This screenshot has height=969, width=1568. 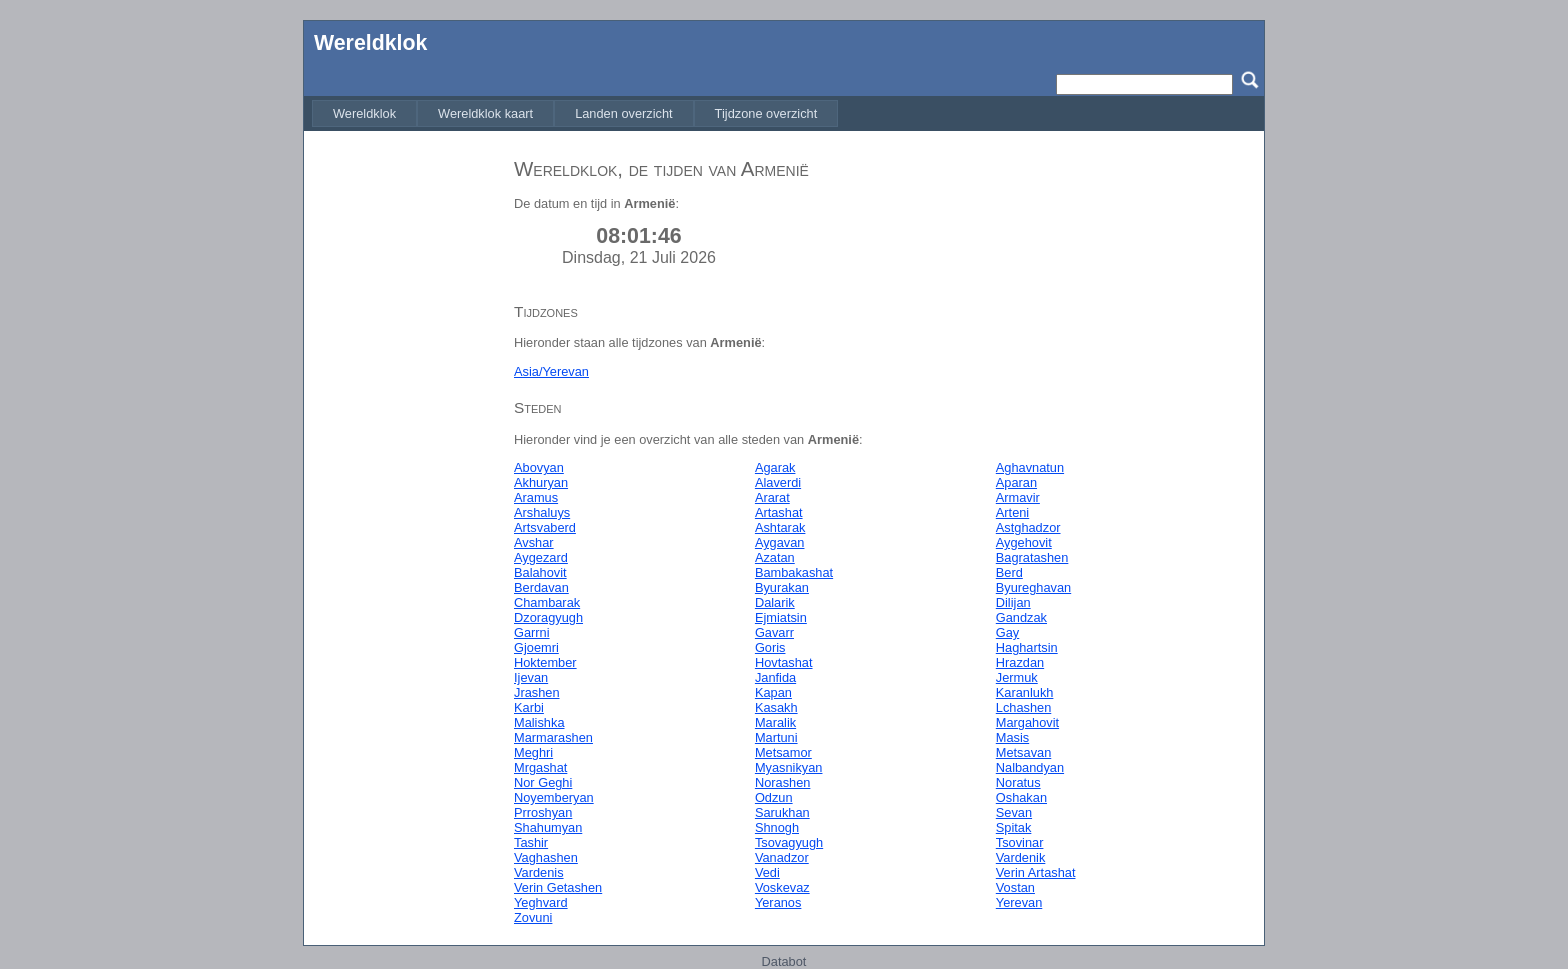 I want to click on Berdavan, so click(x=541, y=587).